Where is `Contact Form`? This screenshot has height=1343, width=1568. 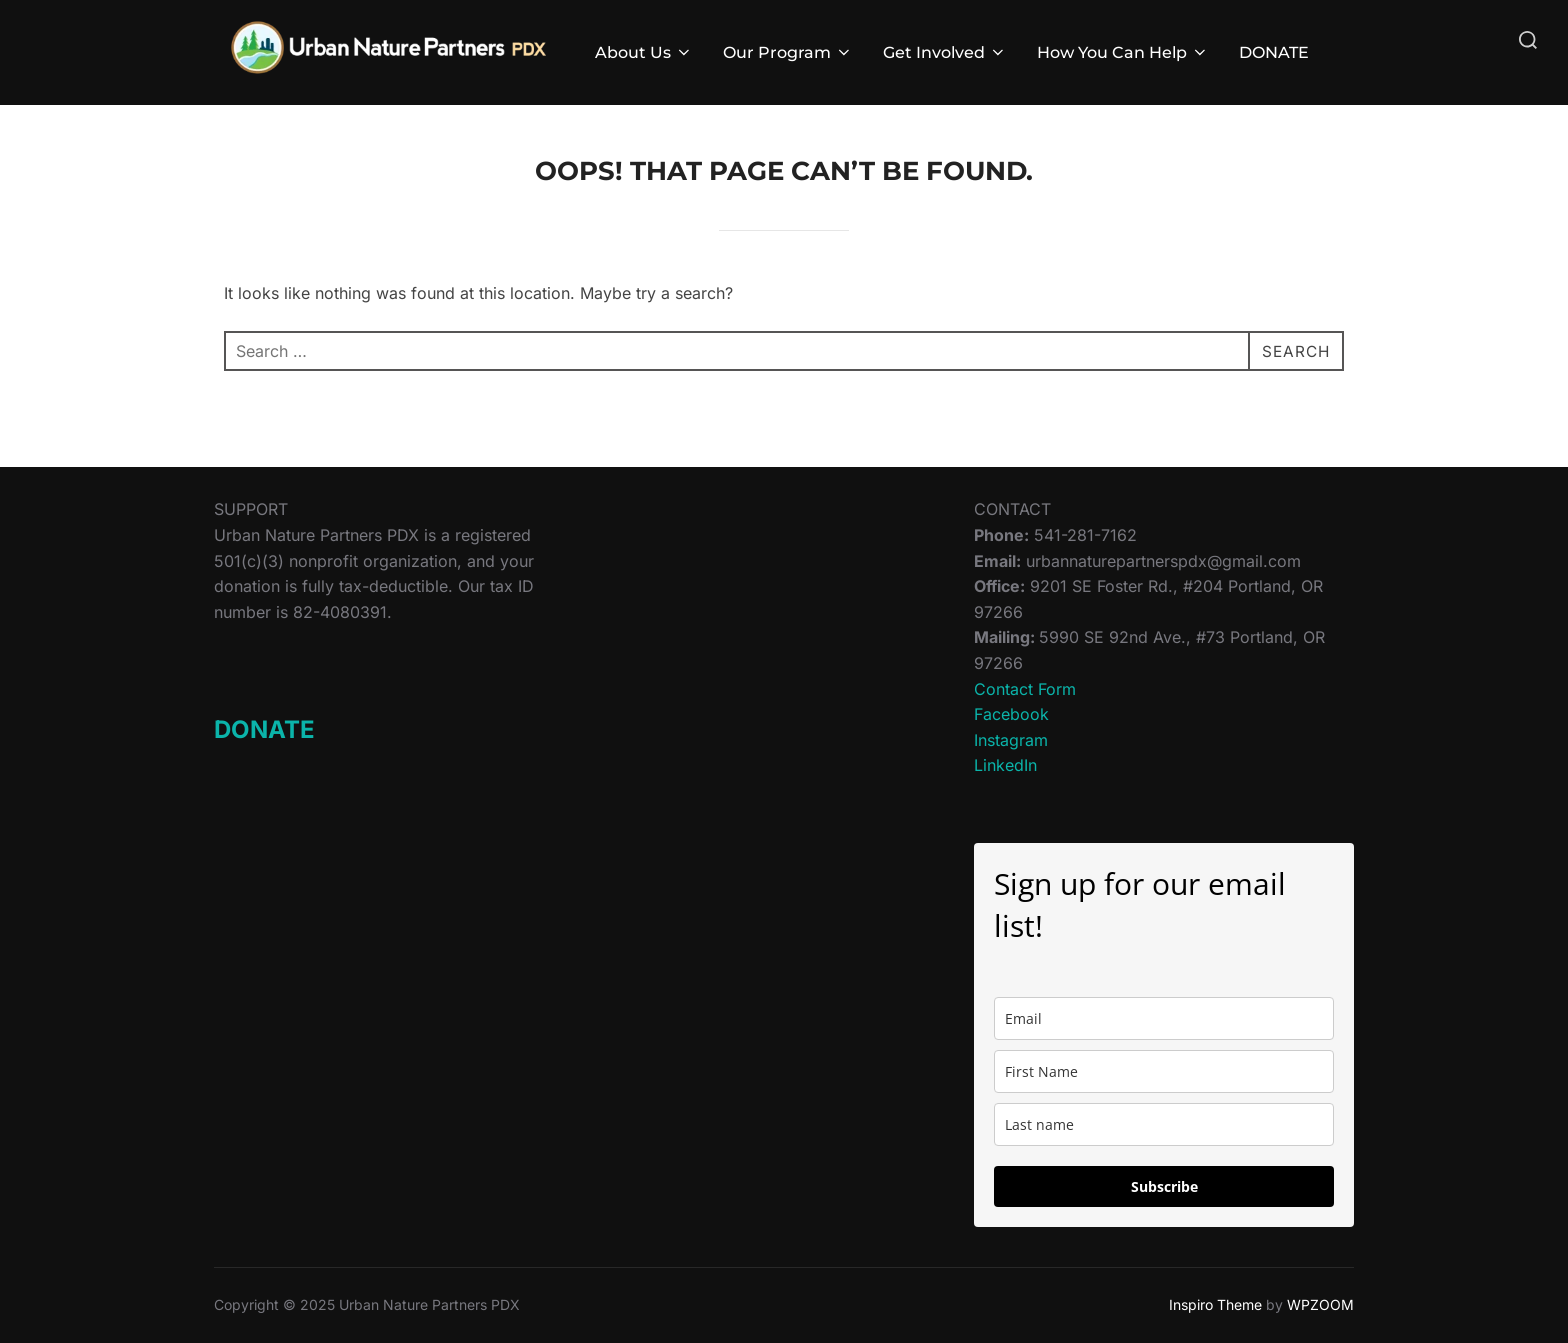
Contact Form is located at coordinates (1025, 689).